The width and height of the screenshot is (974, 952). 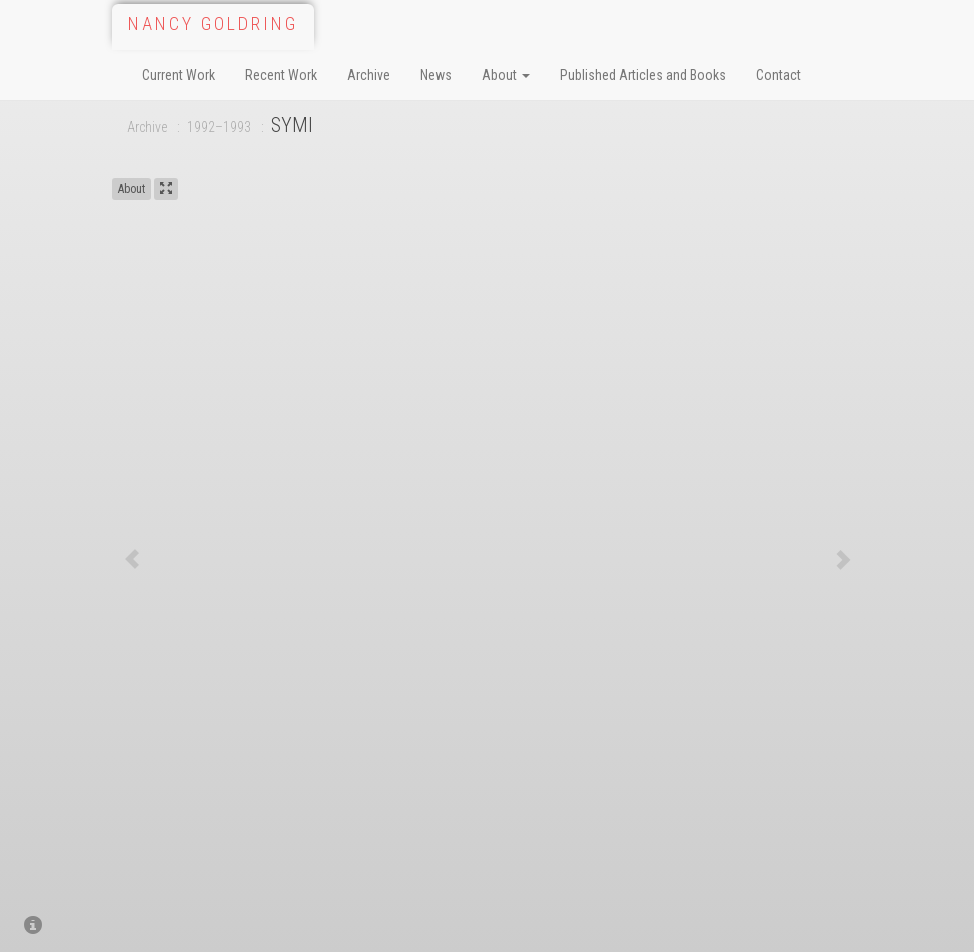 What do you see at coordinates (368, 75) in the screenshot?
I see `Archive` at bounding box center [368, 75].